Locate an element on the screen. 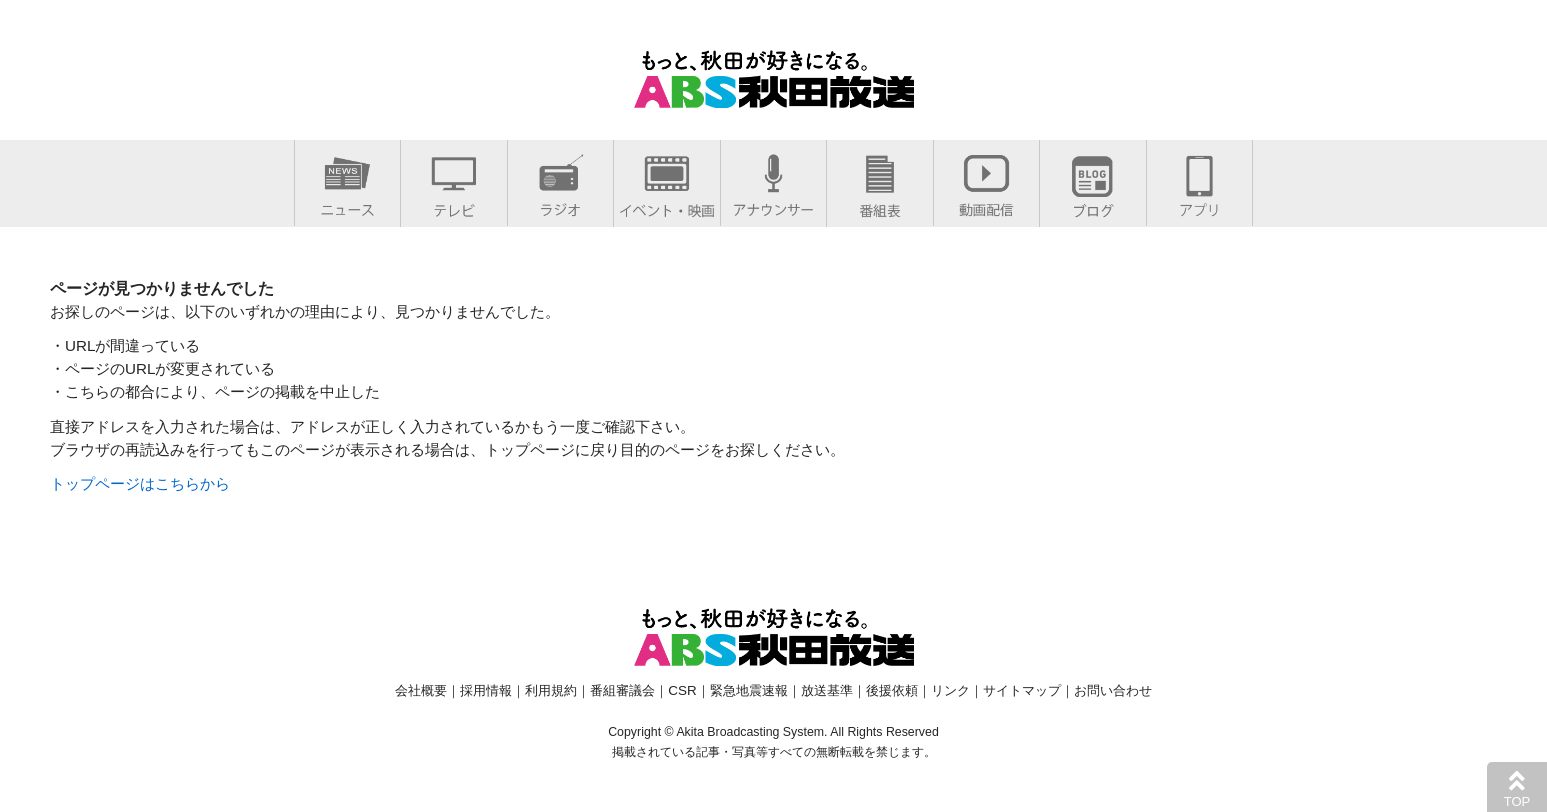 This screenshot has height=812, width=1547. サイトマップ is located at coordinates (1022, 690).